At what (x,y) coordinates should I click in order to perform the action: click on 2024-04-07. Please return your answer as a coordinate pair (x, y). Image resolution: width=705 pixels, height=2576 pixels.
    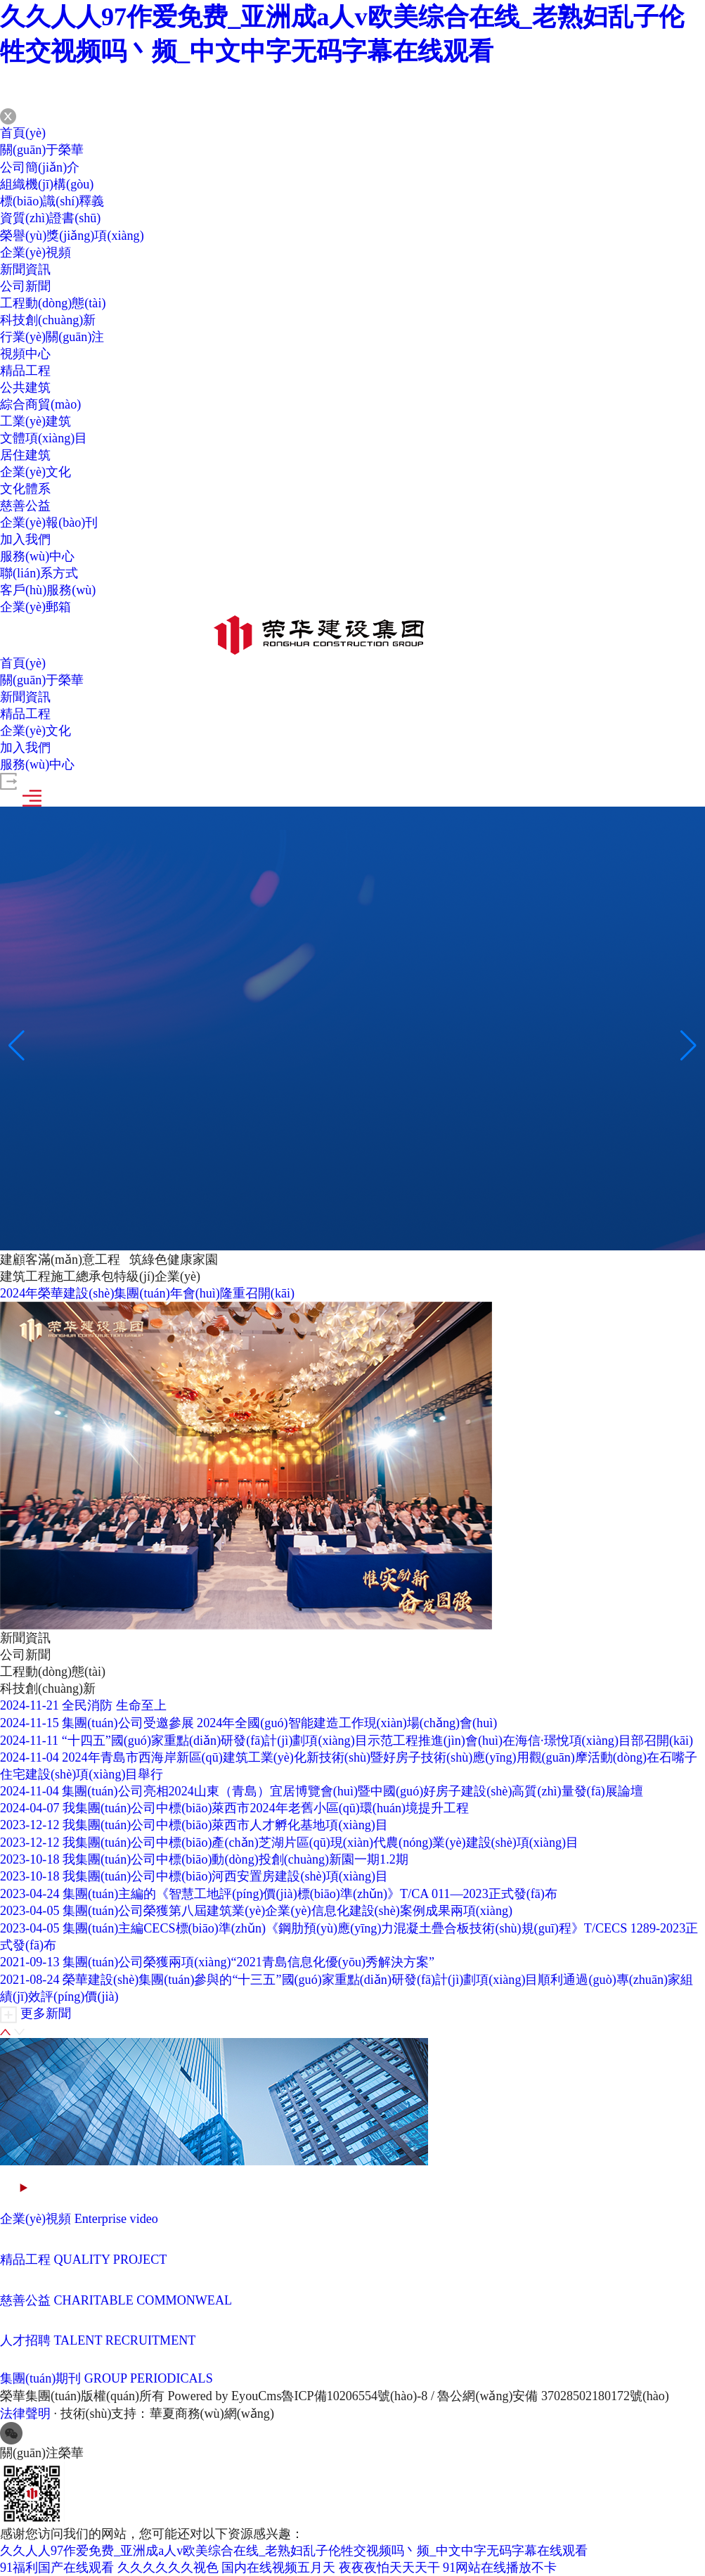
    Looking at the image, I should click on (29, 1808).